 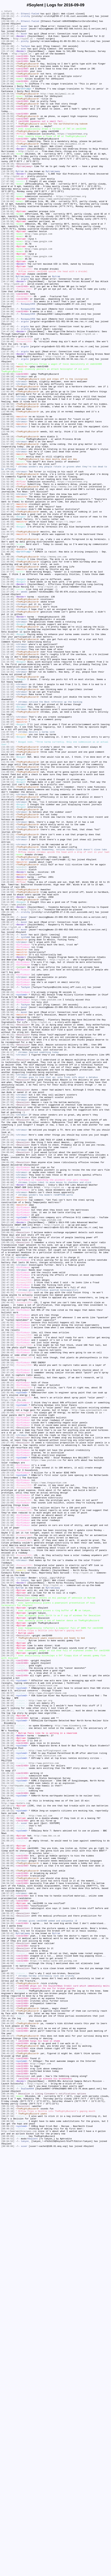 I want to click on [01:34:27], so click(x=7, y=1984).